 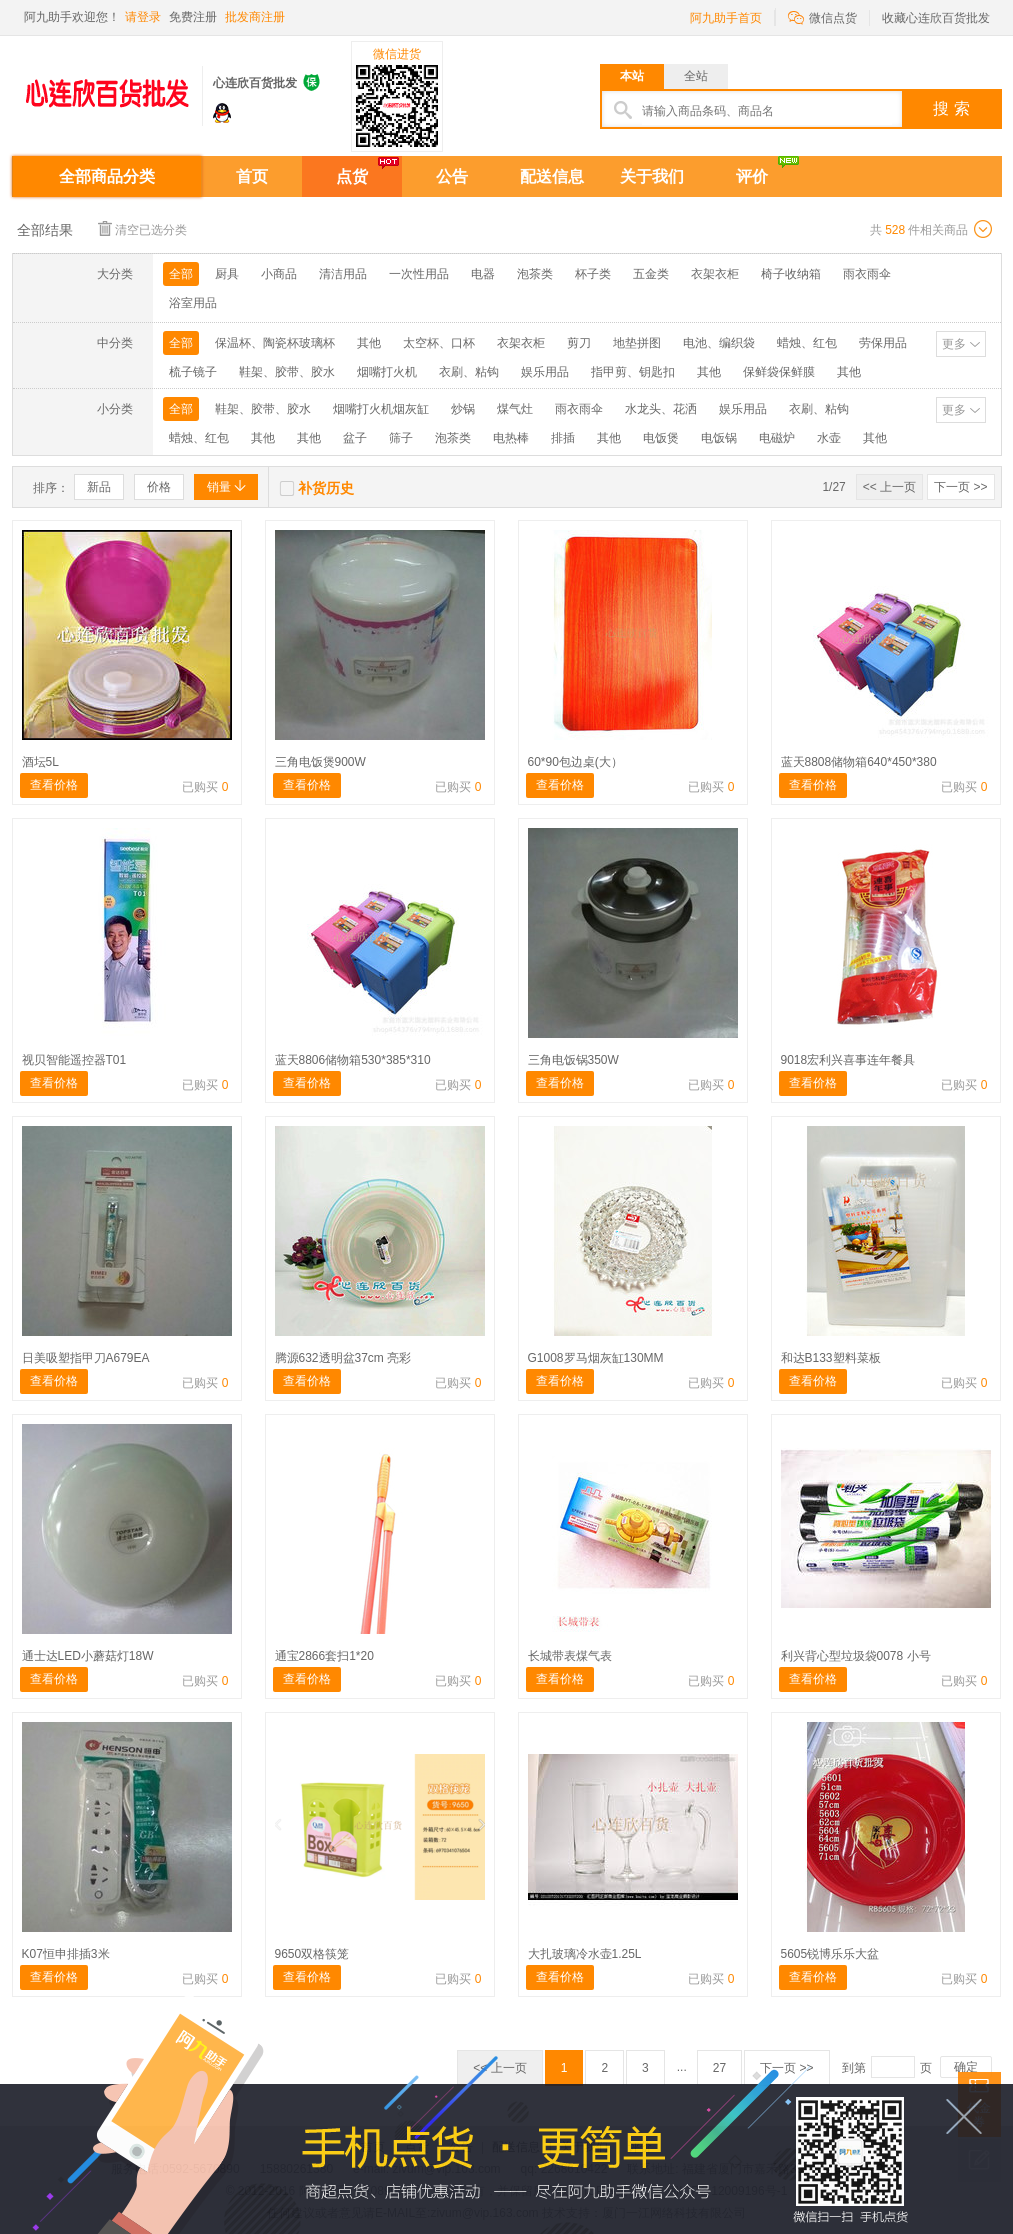 What do you see at coordinates (883, 343) in the screenshot?
I see `劳保用品` at bounding box center [883, 343].